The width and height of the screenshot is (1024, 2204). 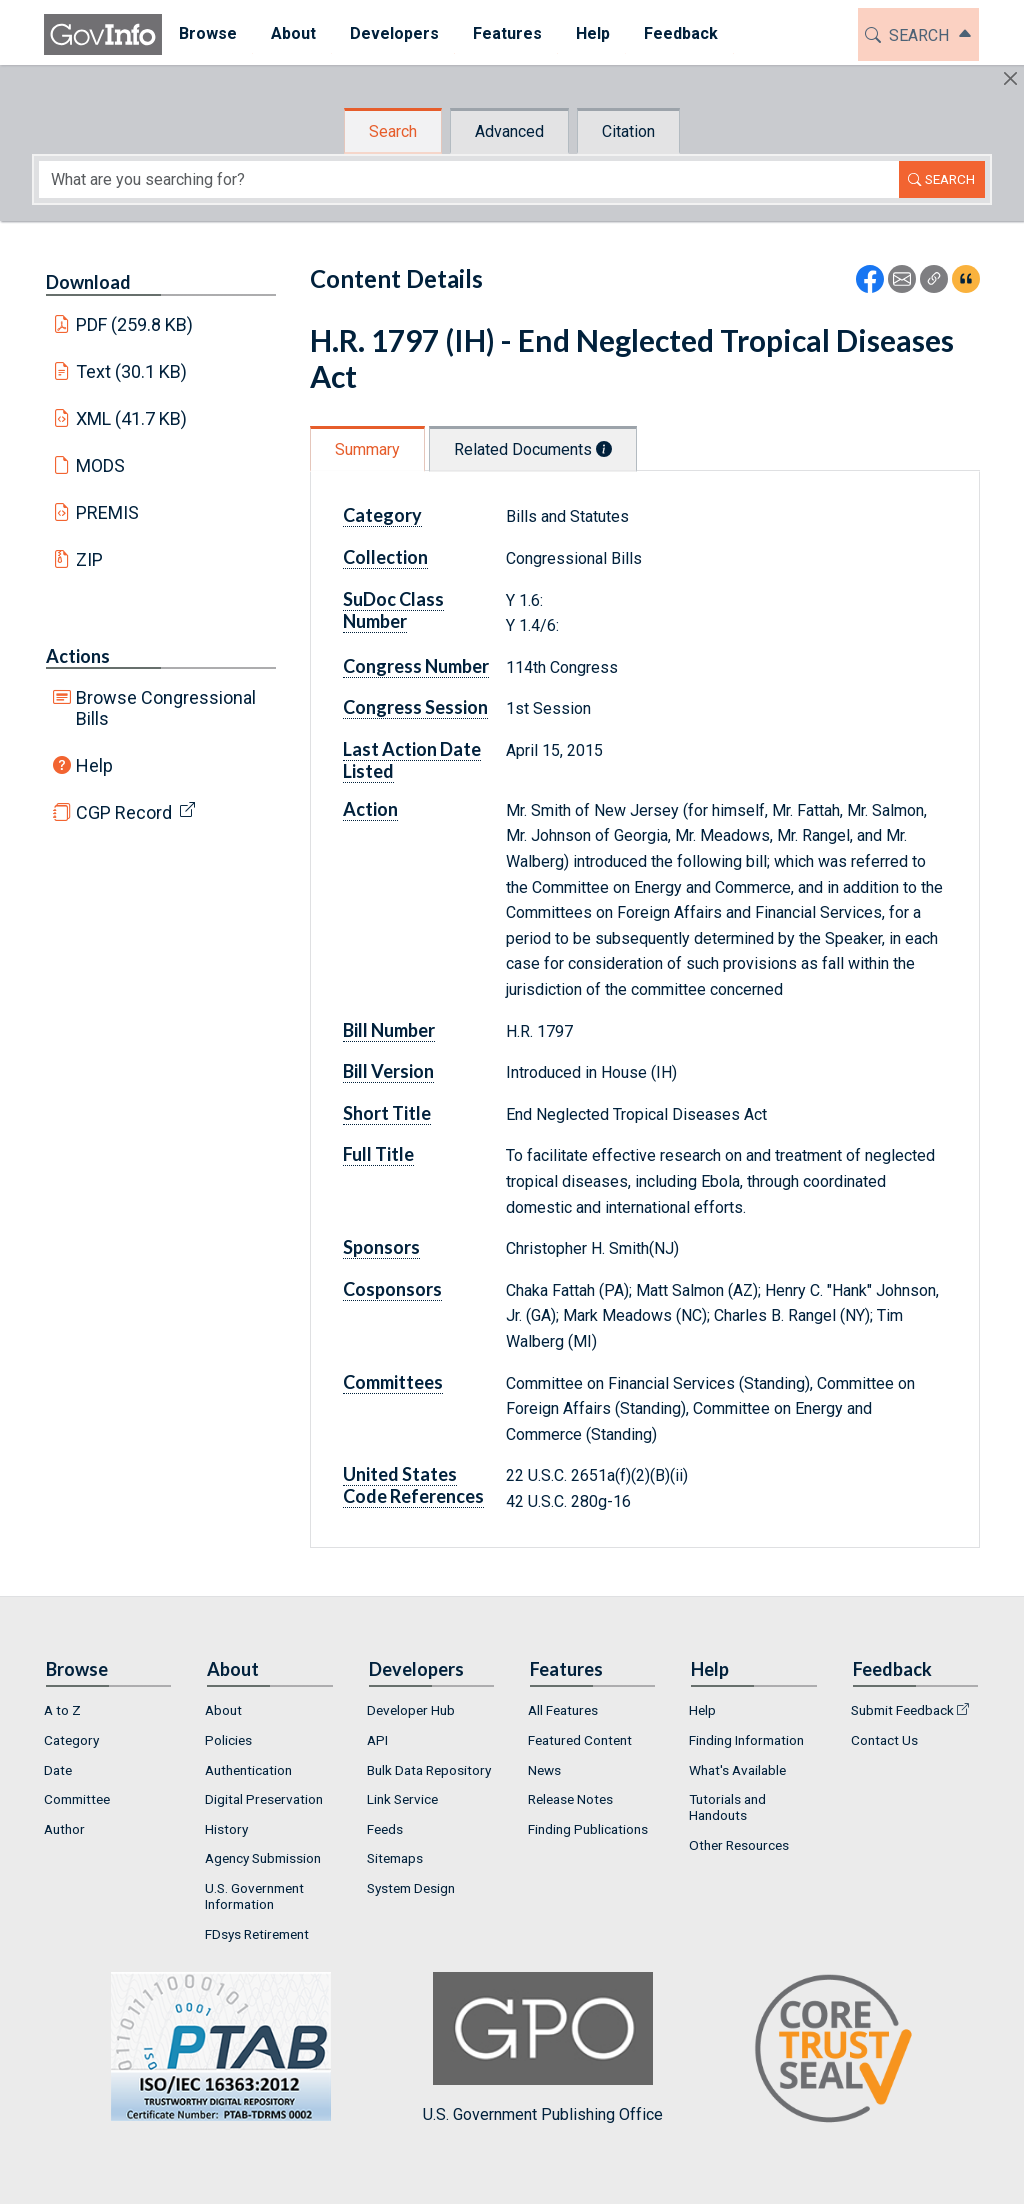 What do you see at coordinates (385, 557) in the screenshot?
I see `Collection` at bounding box center [385, 557].